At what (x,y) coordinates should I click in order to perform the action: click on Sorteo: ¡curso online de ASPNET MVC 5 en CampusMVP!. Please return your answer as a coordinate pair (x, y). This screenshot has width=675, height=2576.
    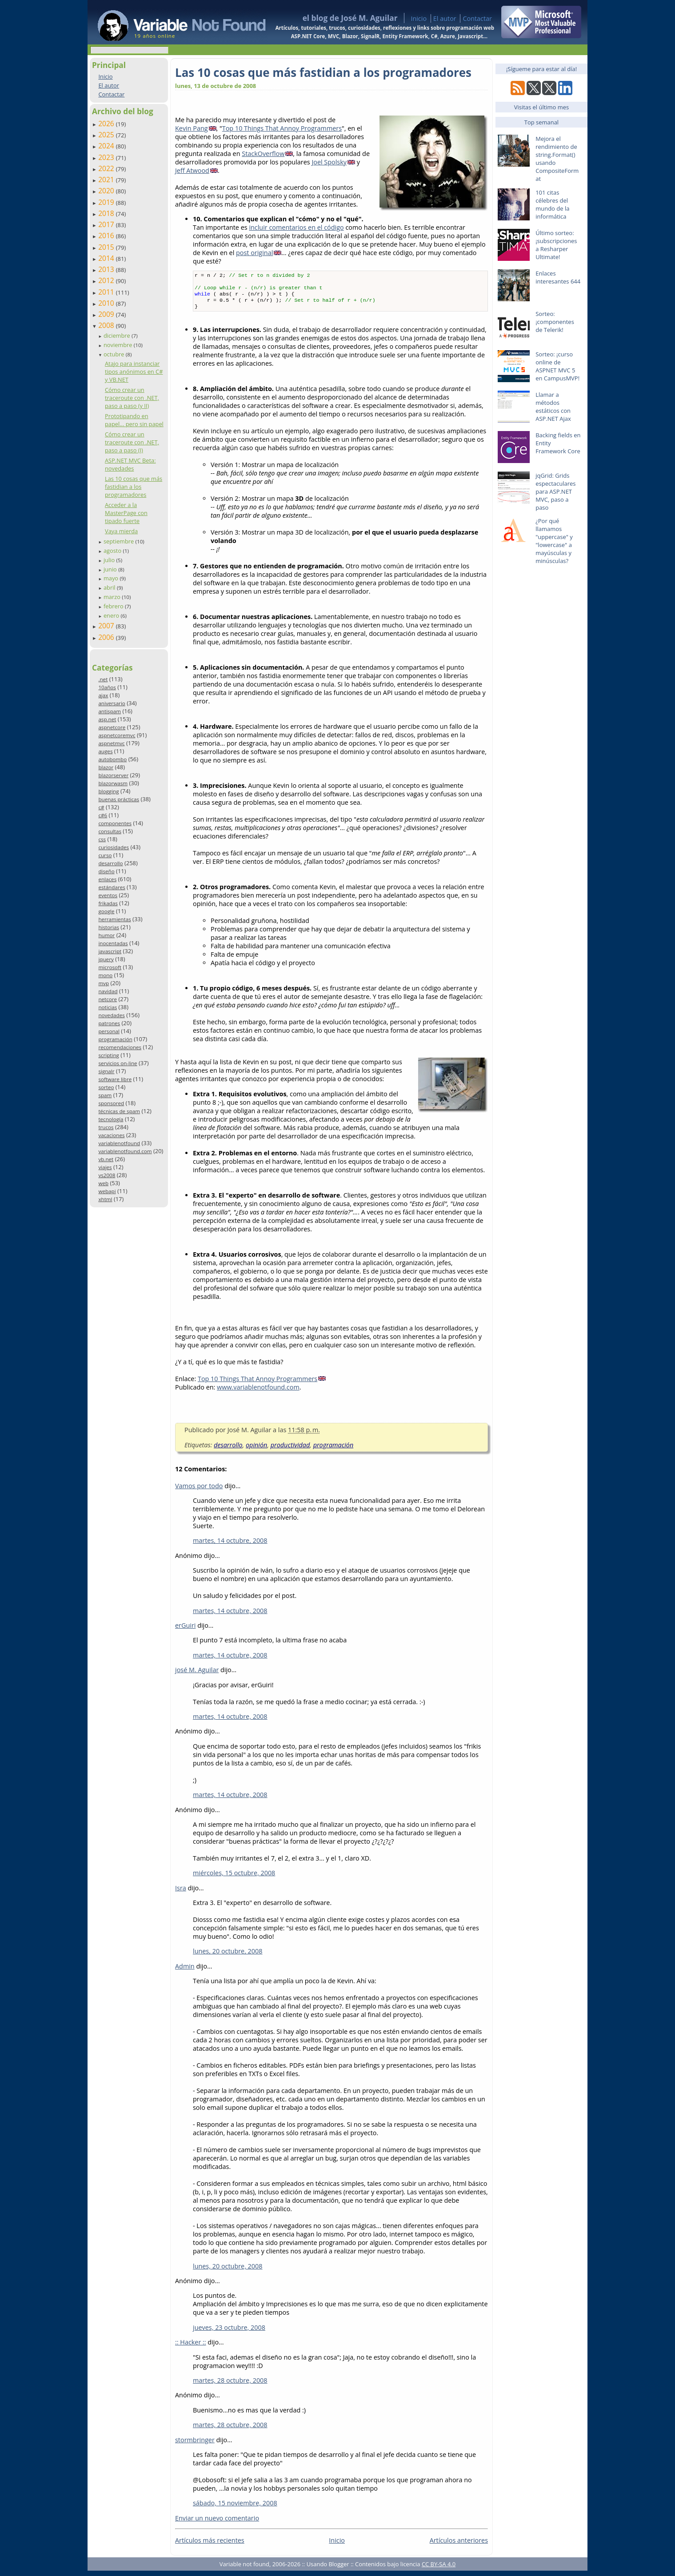
    Looking at the image, I should click on (557, 366).